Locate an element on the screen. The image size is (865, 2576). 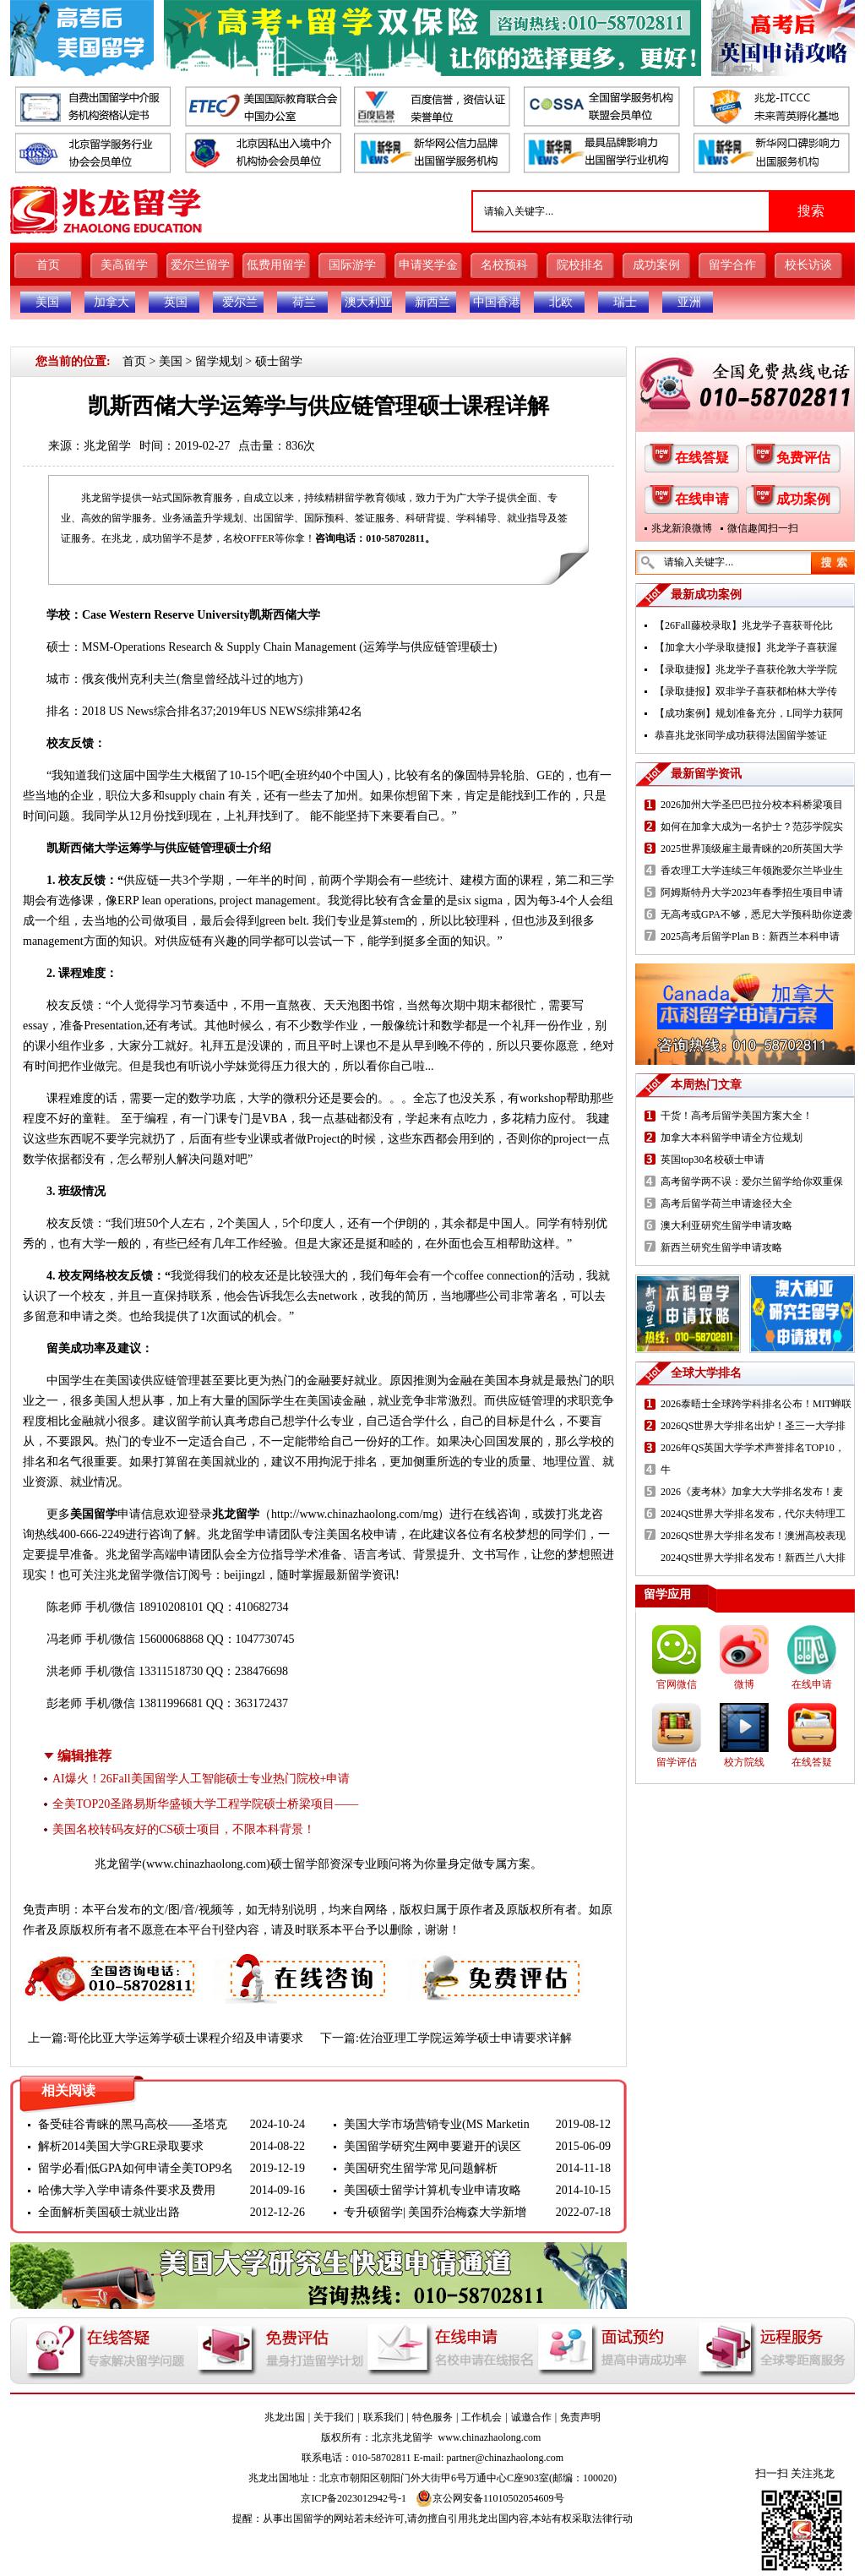
美国留学 is located at coordinates (93, 1514).